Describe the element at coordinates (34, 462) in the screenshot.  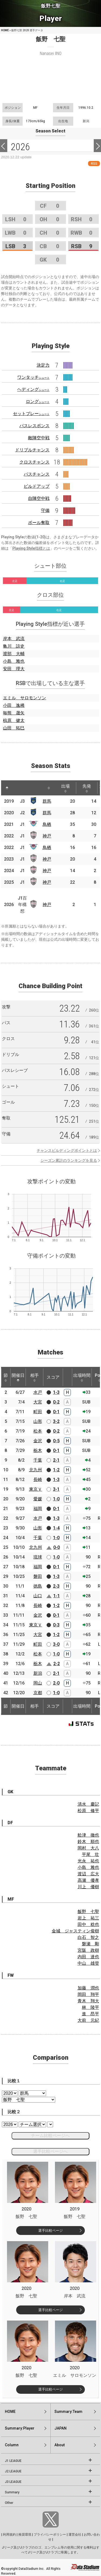
I see `クロスチャンス` at that location.